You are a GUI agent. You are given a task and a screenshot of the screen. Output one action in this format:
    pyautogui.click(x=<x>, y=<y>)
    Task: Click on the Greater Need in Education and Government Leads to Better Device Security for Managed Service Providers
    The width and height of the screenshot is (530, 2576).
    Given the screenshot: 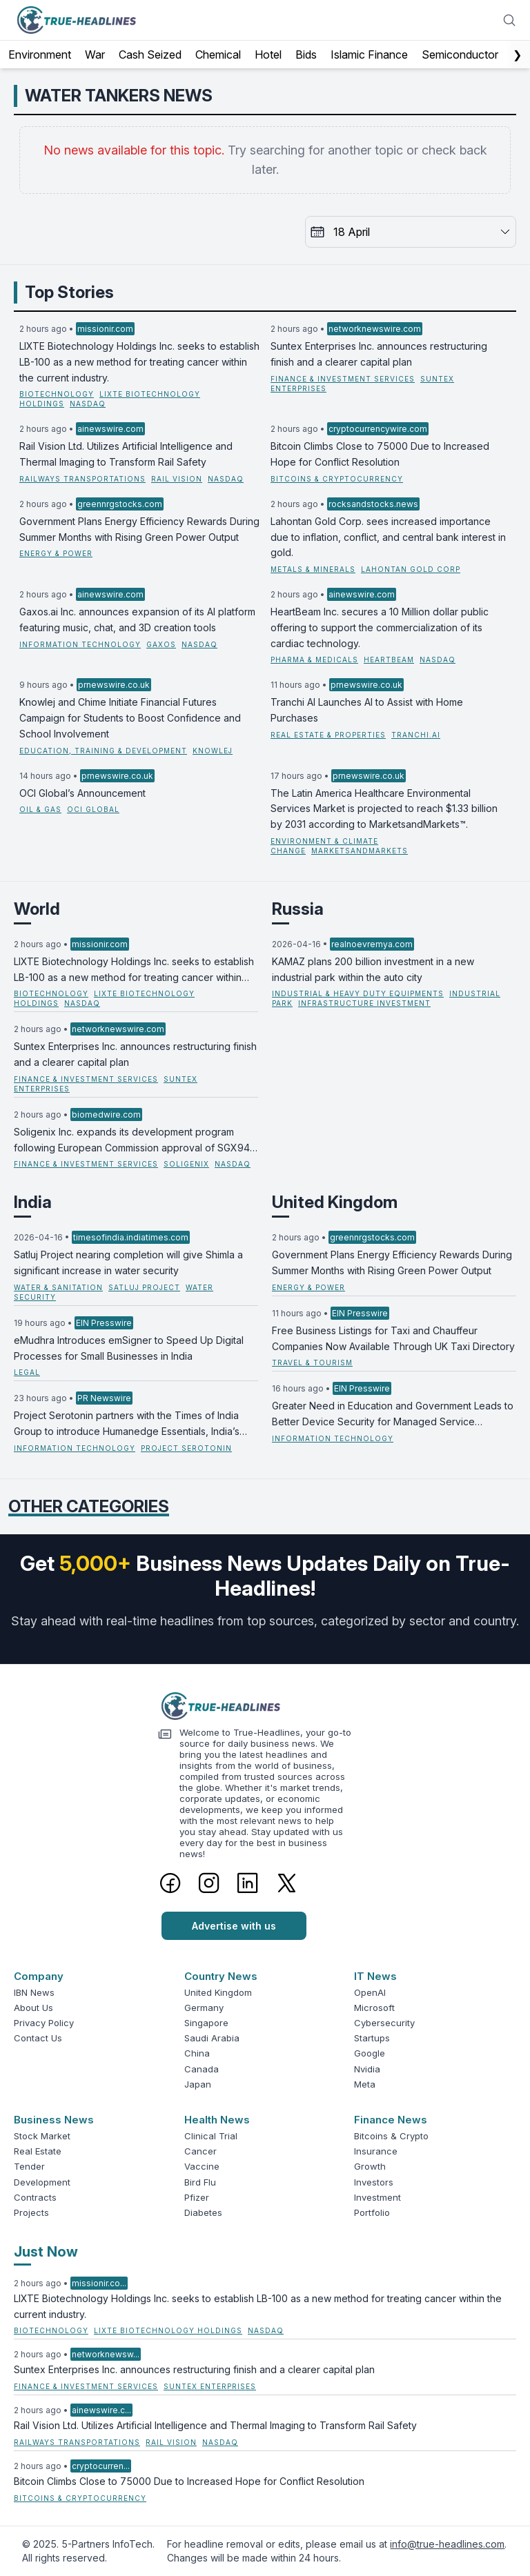 What is the action you would take?
    pyautogui.click(x=392, y=1415)
    